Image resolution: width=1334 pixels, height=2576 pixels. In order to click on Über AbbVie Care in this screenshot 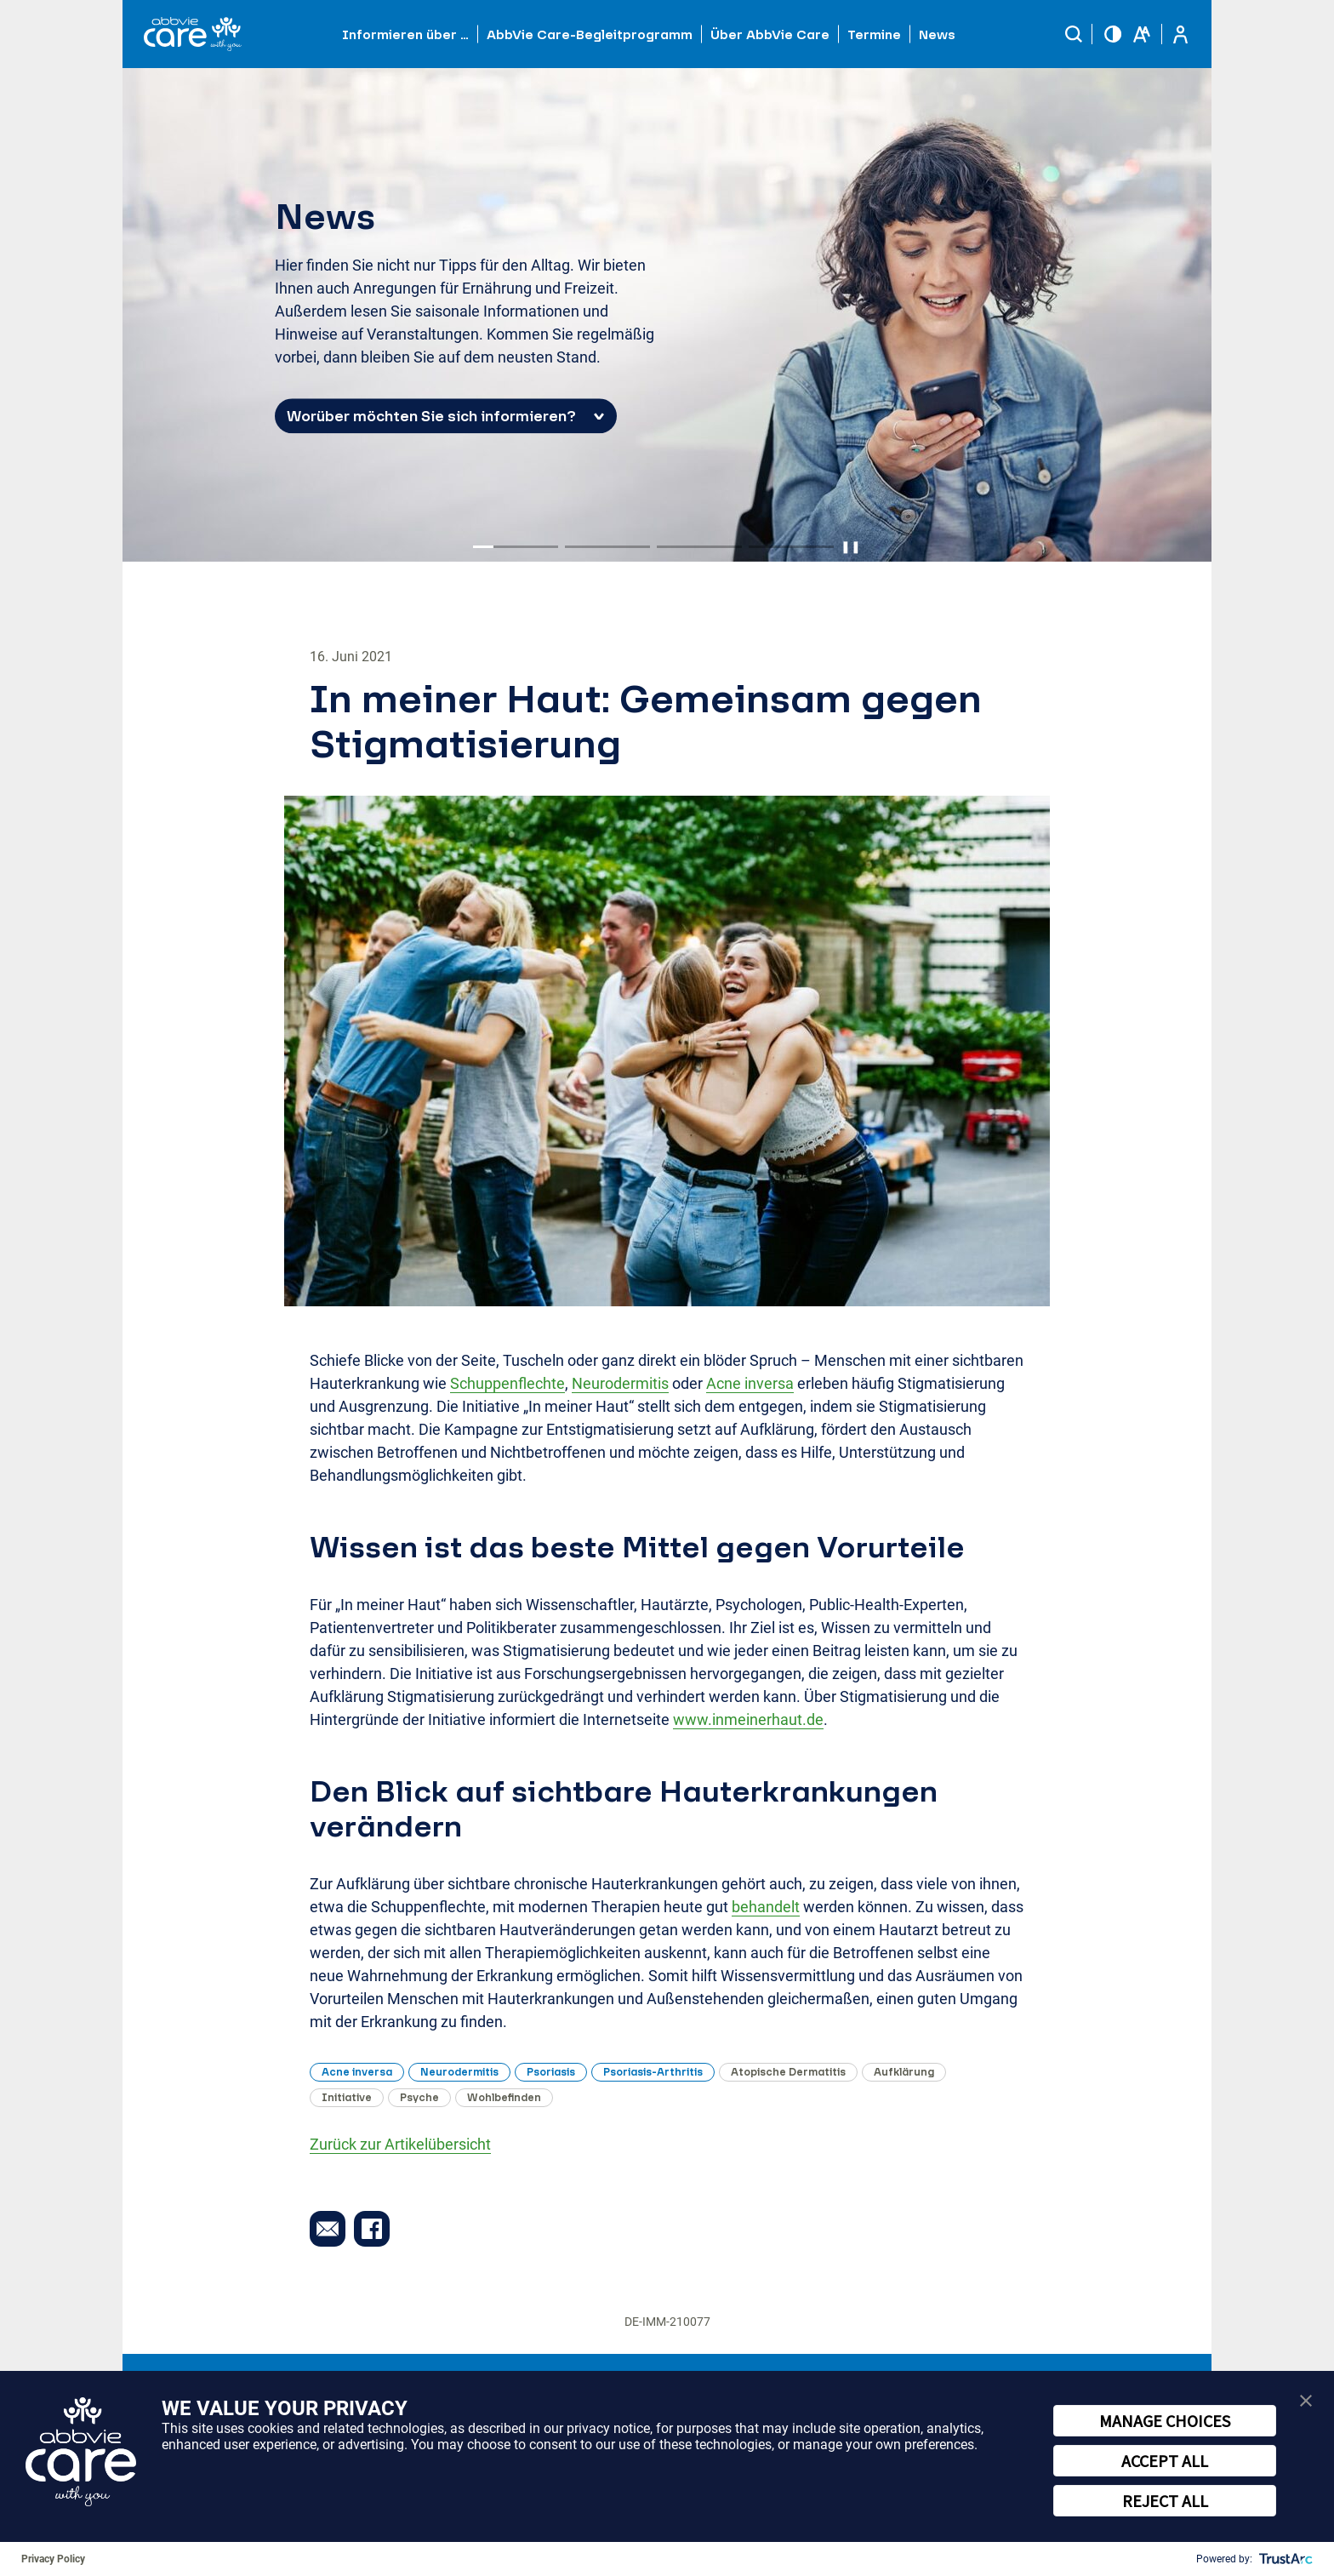, I will do `click(769, 34)`.